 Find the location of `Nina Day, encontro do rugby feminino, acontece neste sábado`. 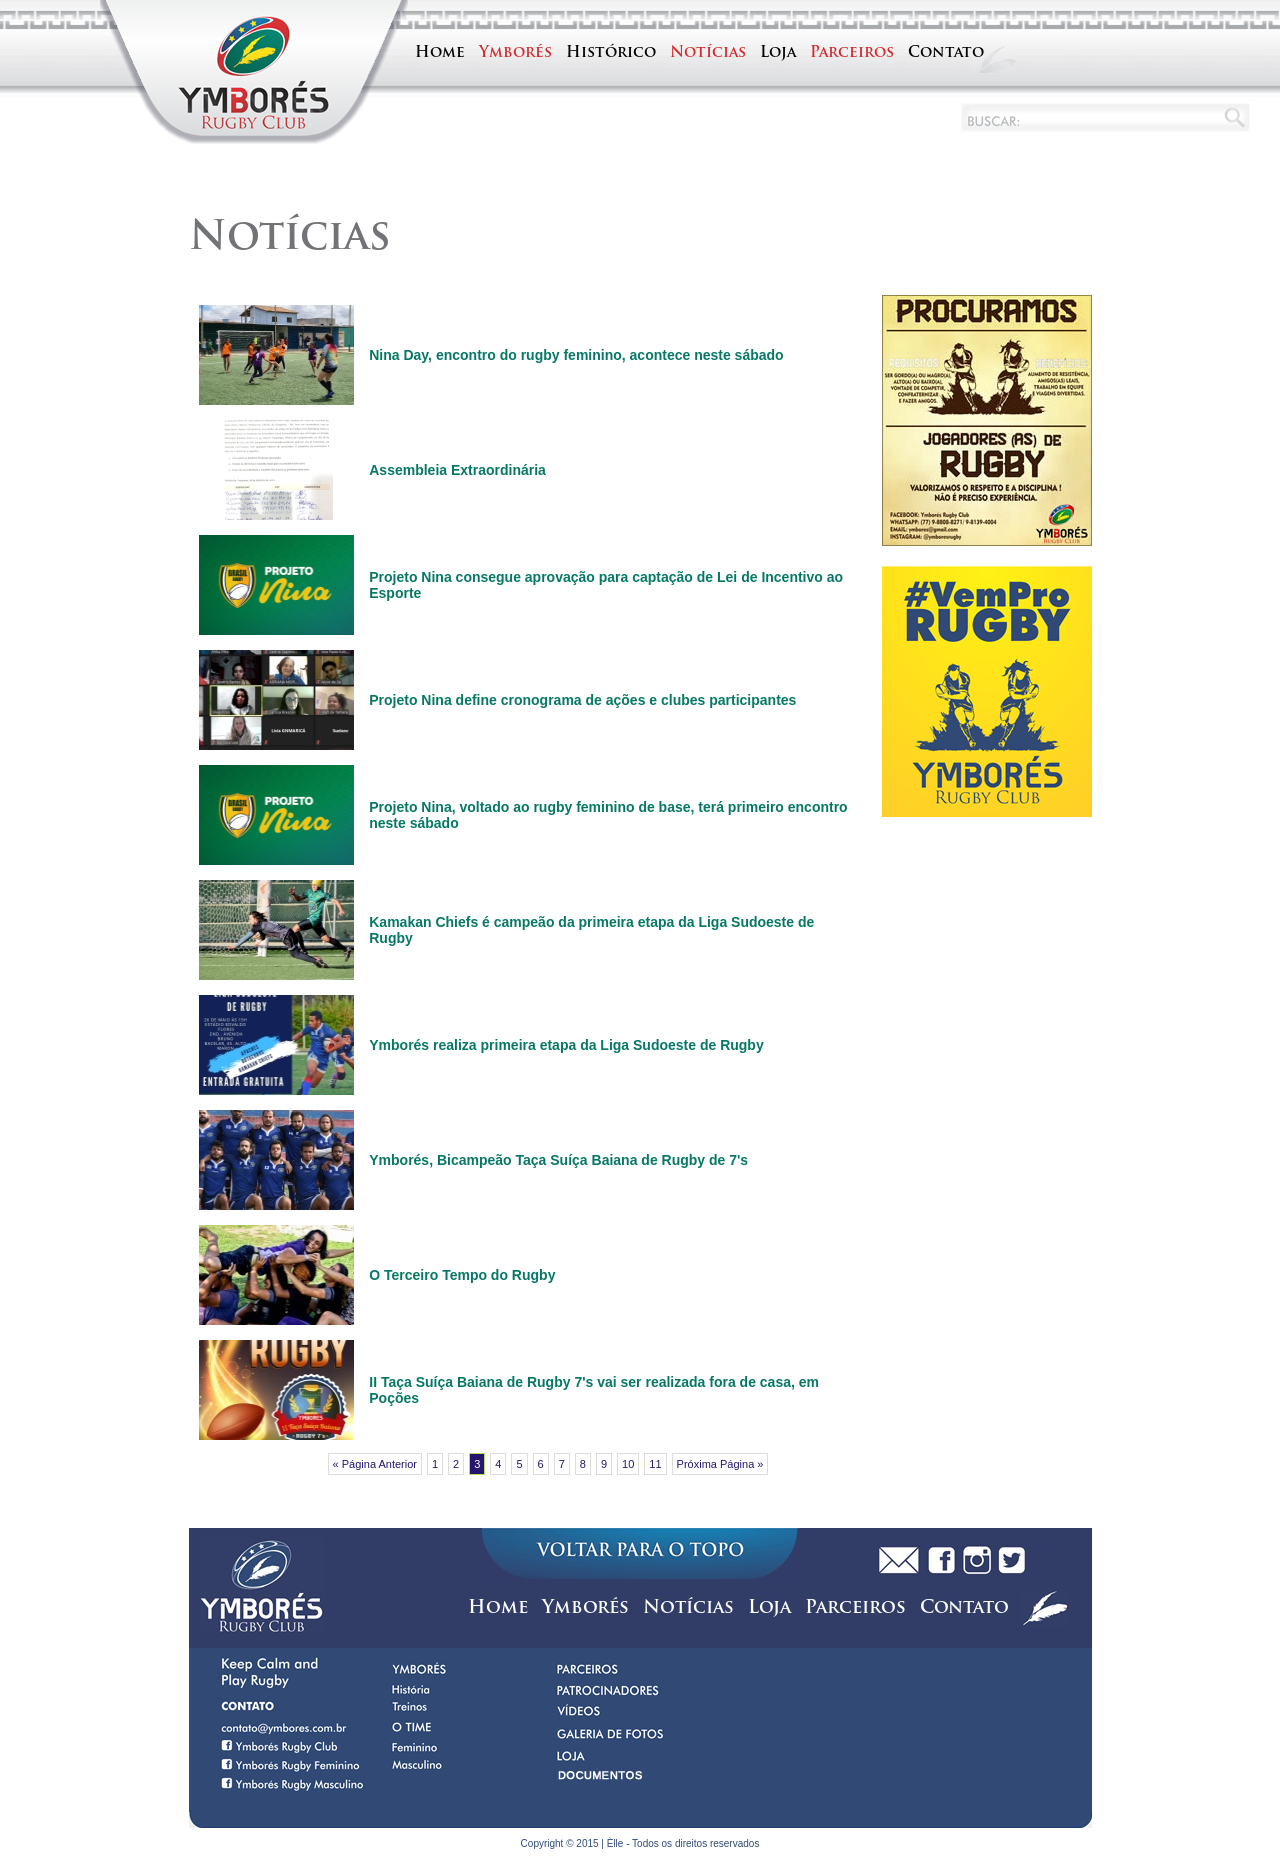

Nina Day, encontro do rugby feminino, acontece neste sábado is located at coordinates (576, 355).